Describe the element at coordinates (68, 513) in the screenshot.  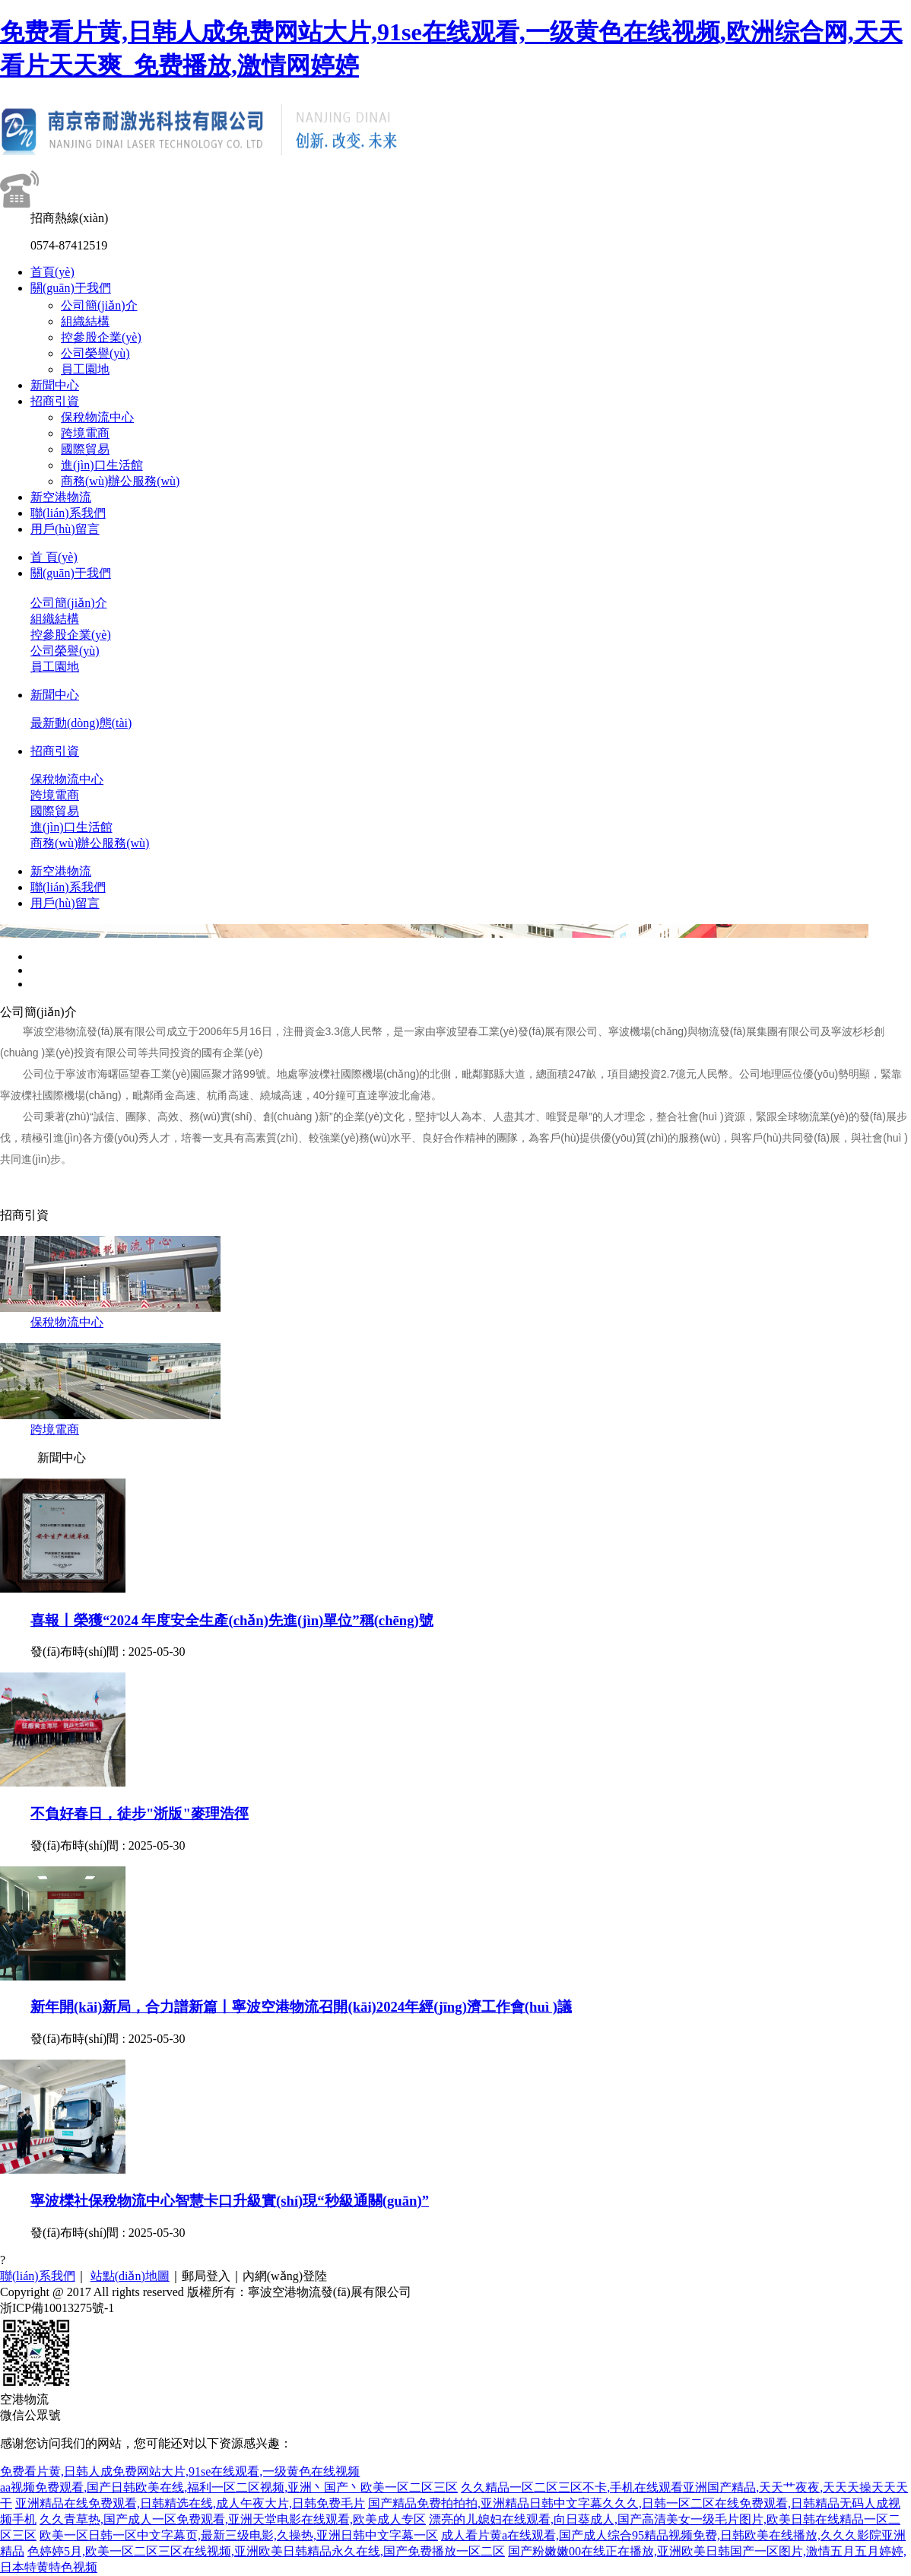
I see `聯(lián)系我們` at that location.